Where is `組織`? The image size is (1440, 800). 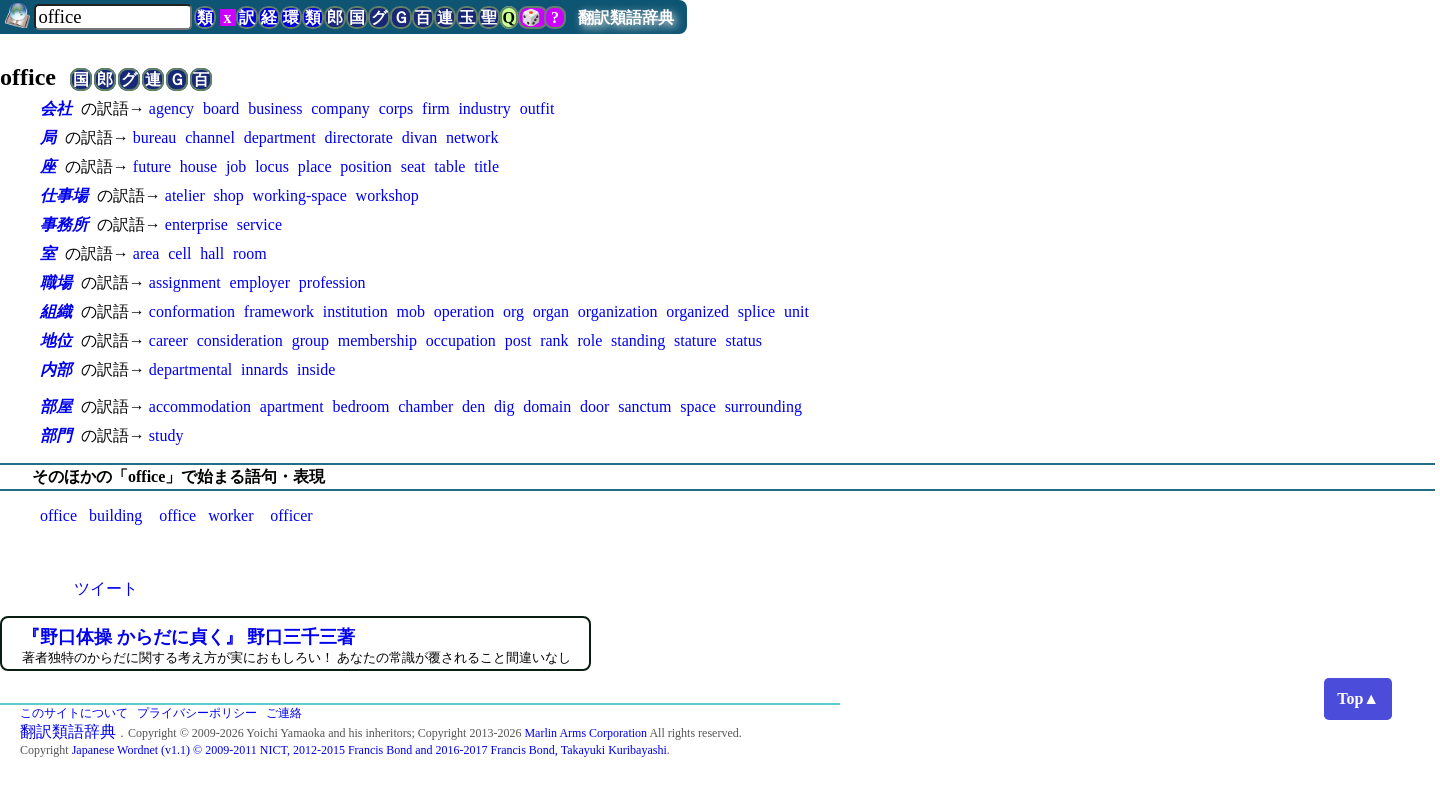
組織 is located at coordinates (56, 311).